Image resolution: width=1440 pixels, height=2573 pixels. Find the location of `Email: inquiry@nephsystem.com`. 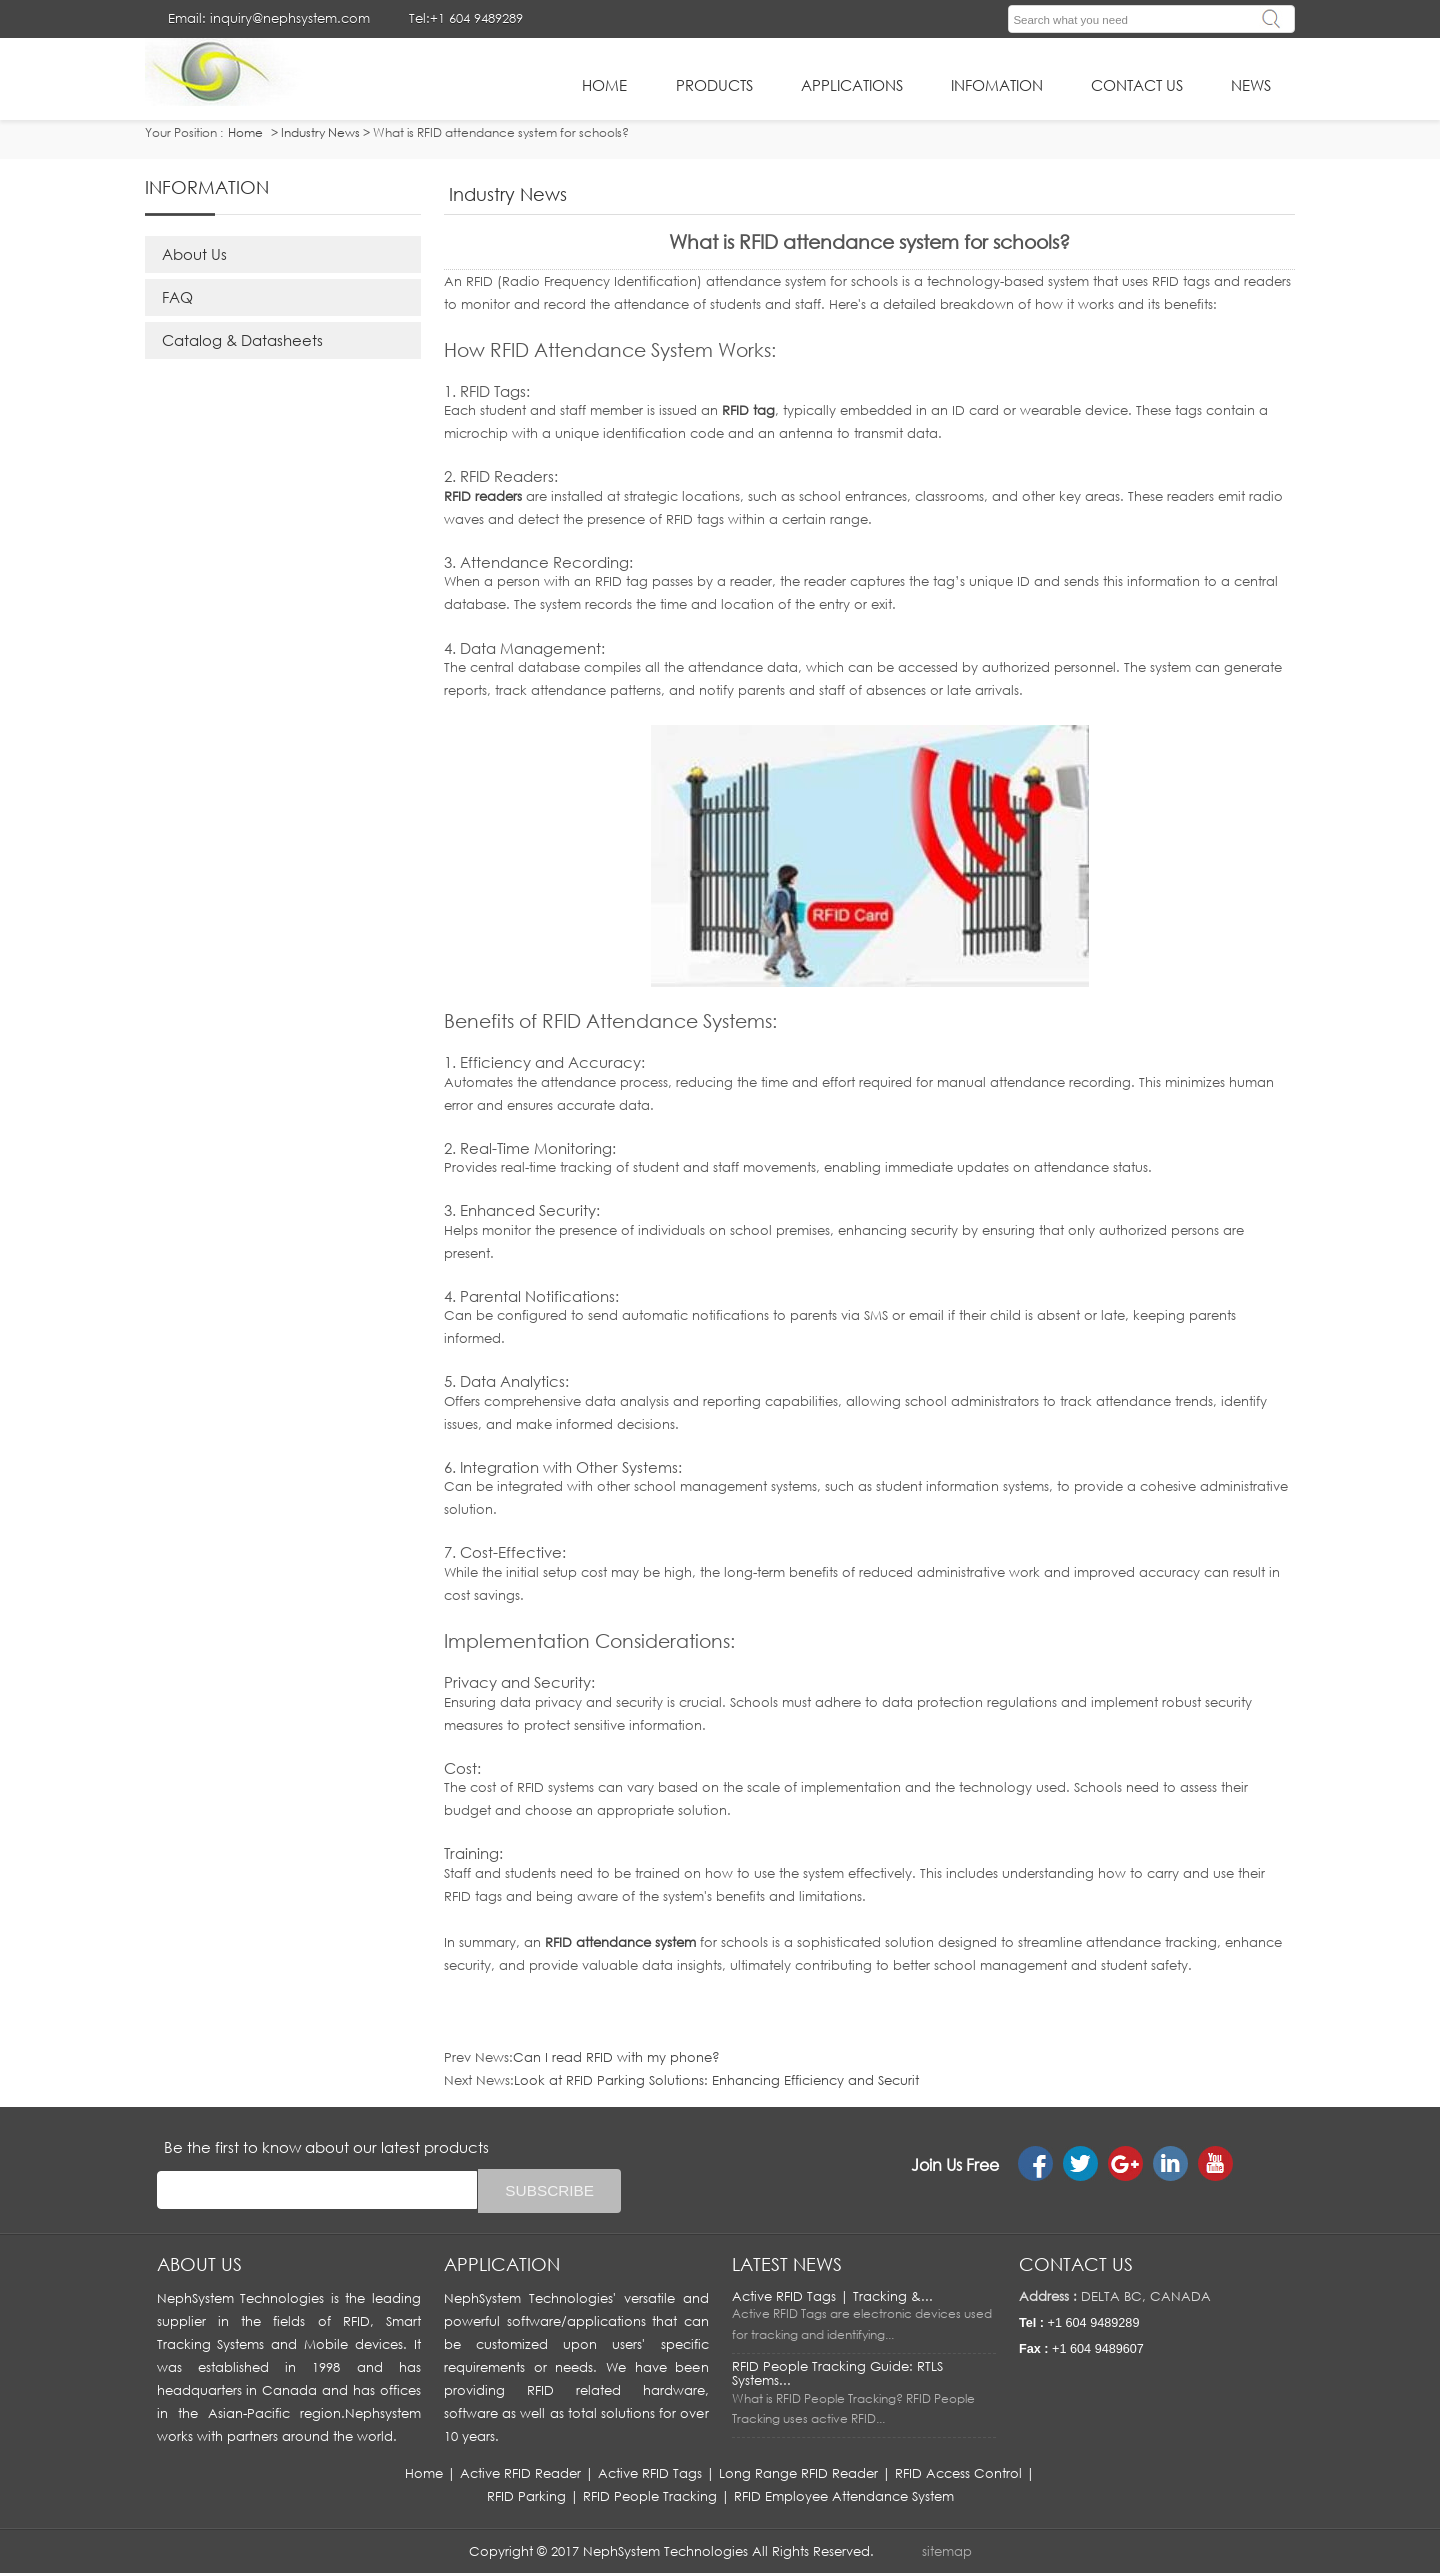

Email: inquiry@nephsystem.com is located at coordinates (269, 18).